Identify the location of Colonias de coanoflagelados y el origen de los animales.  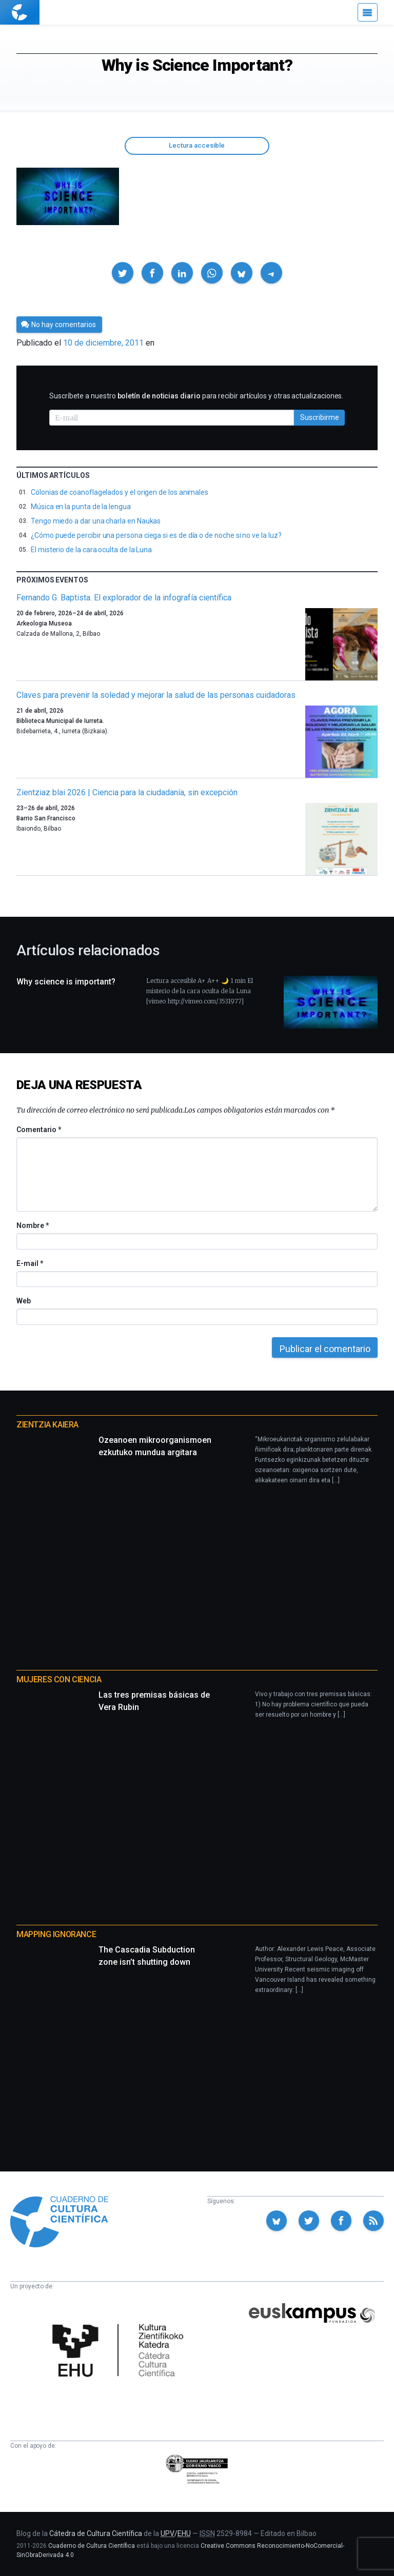
(119, 492).